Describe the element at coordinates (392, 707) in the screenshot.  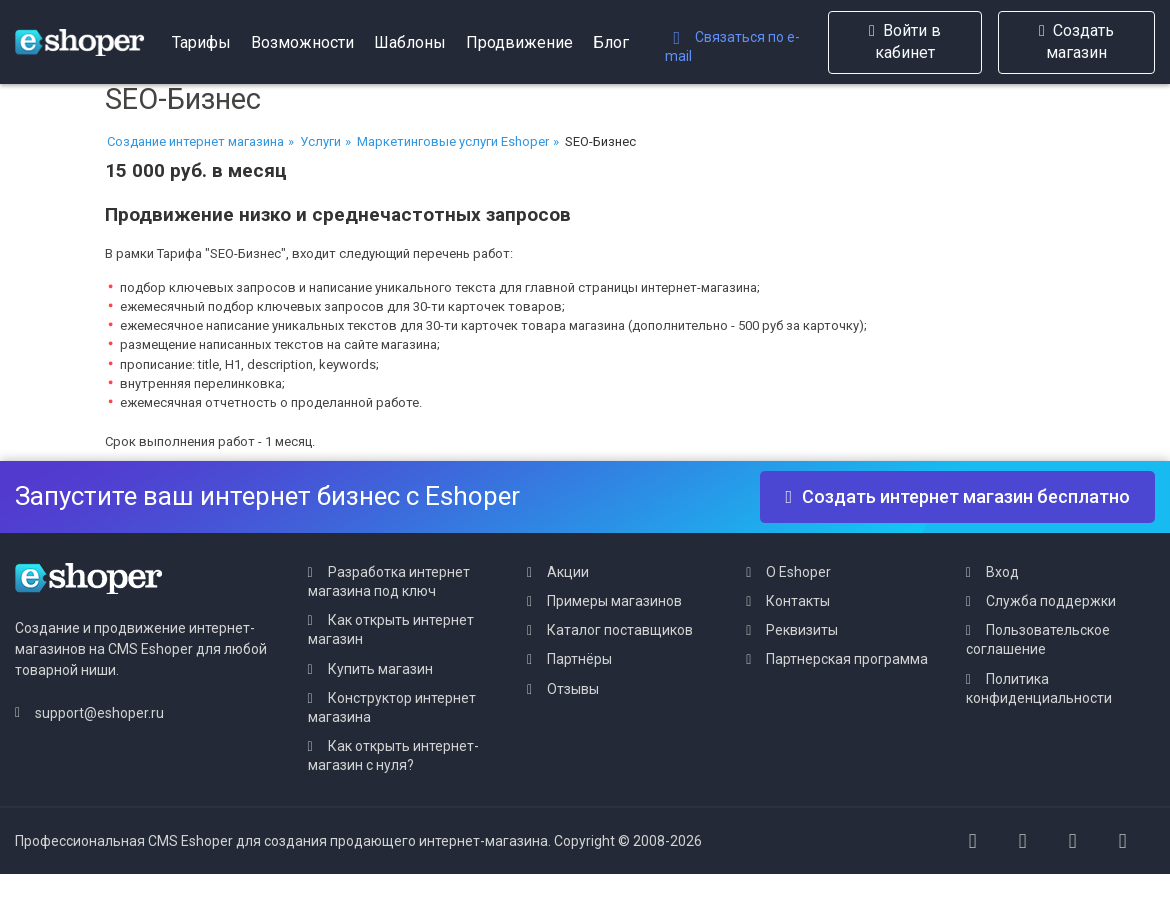
I see `Конструктор интернет магазина` at that location.